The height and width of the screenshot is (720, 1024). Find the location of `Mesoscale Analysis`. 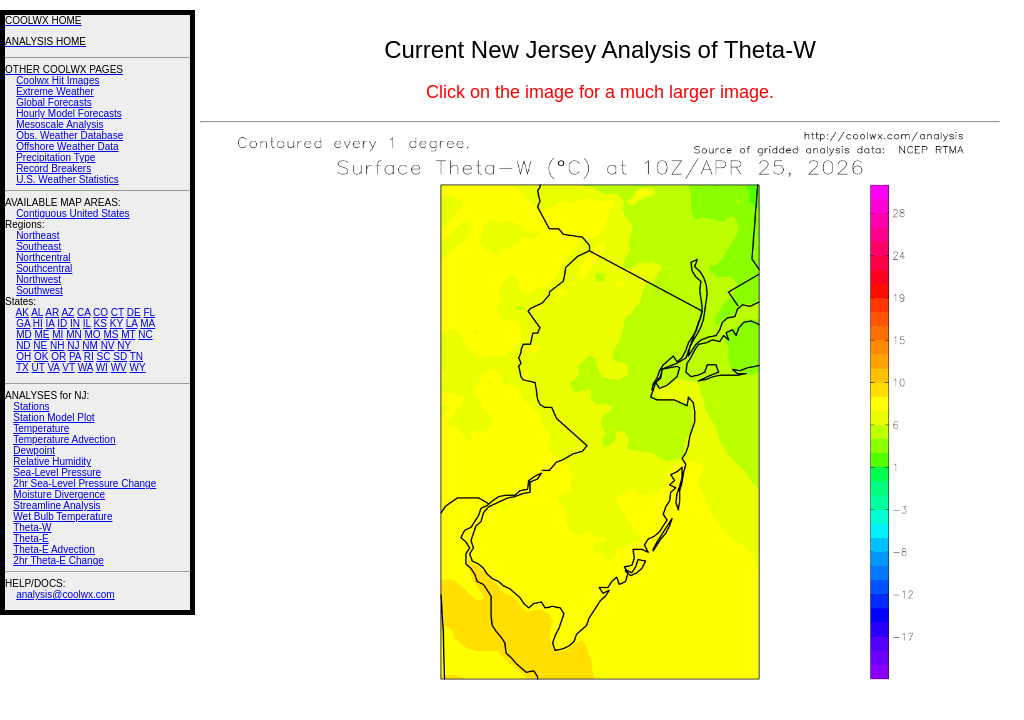

Mesoscale Analysis is located at coordinates (59, 124).